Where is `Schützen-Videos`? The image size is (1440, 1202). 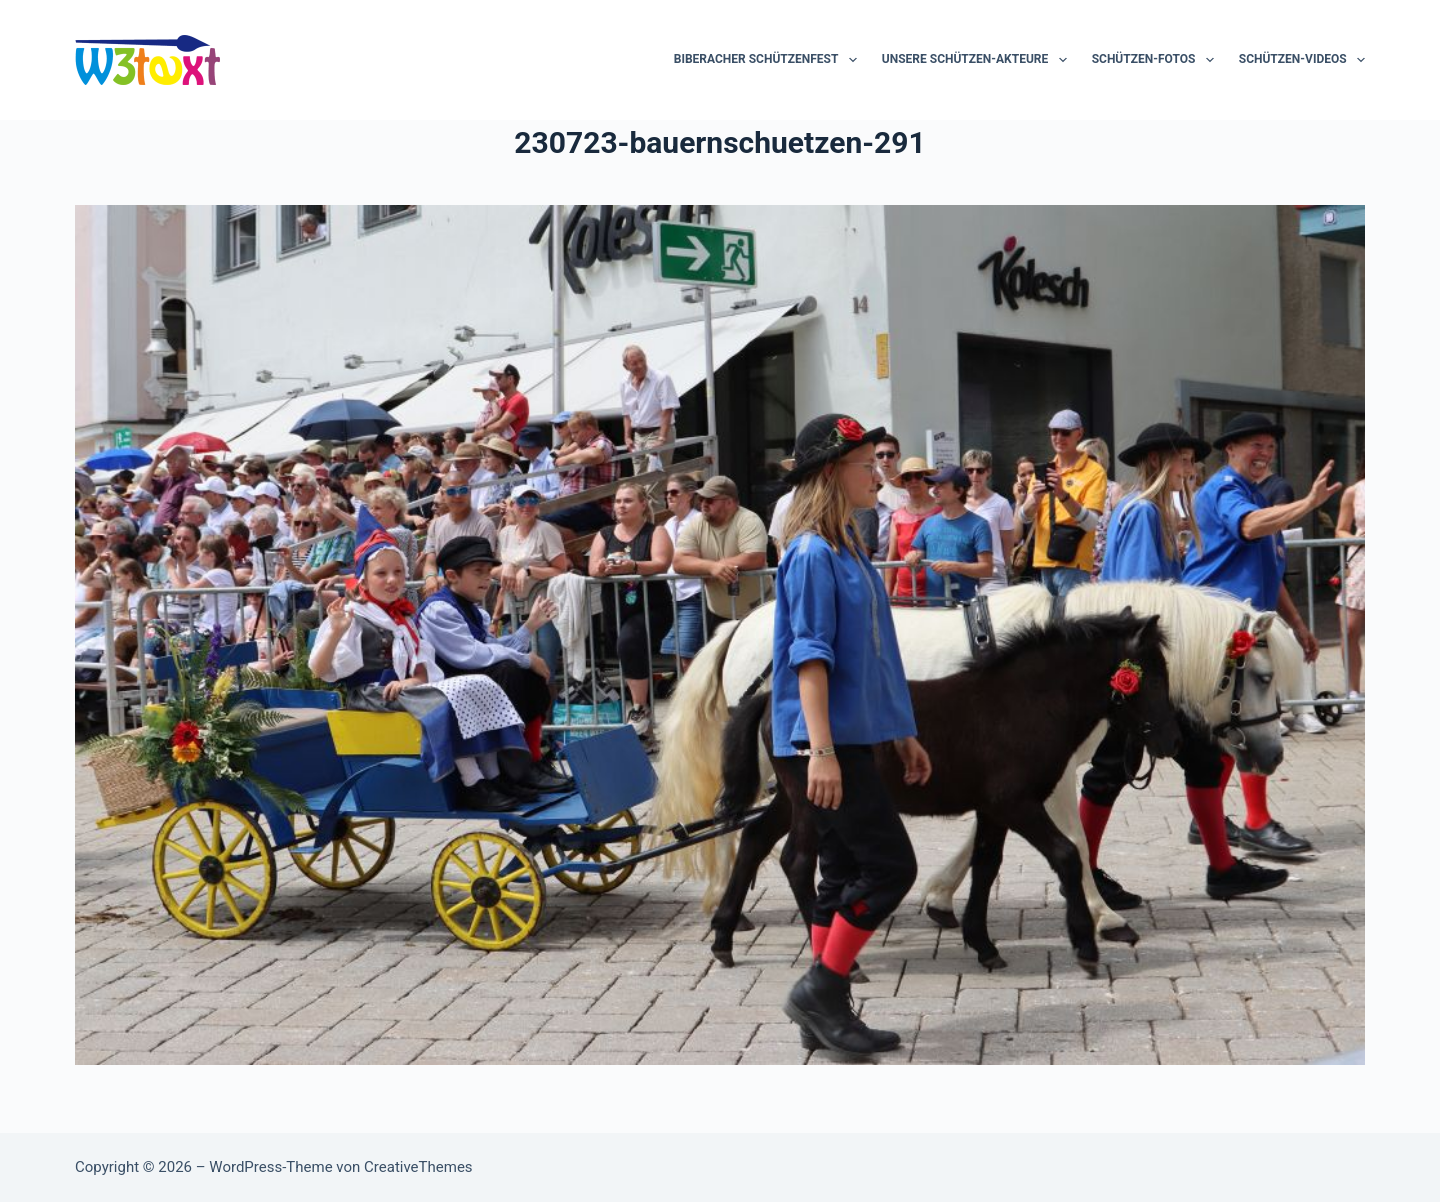
Schützen-Videos is located at coordinates (1302, 60).